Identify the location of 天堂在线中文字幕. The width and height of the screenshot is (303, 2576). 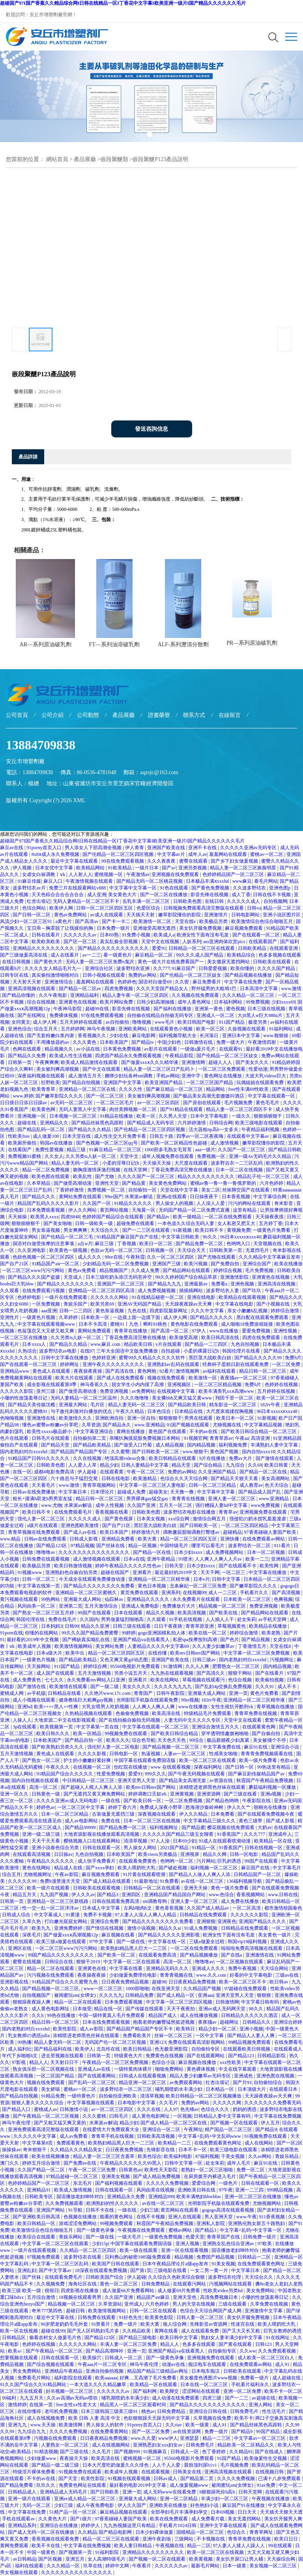
(179, 1190).